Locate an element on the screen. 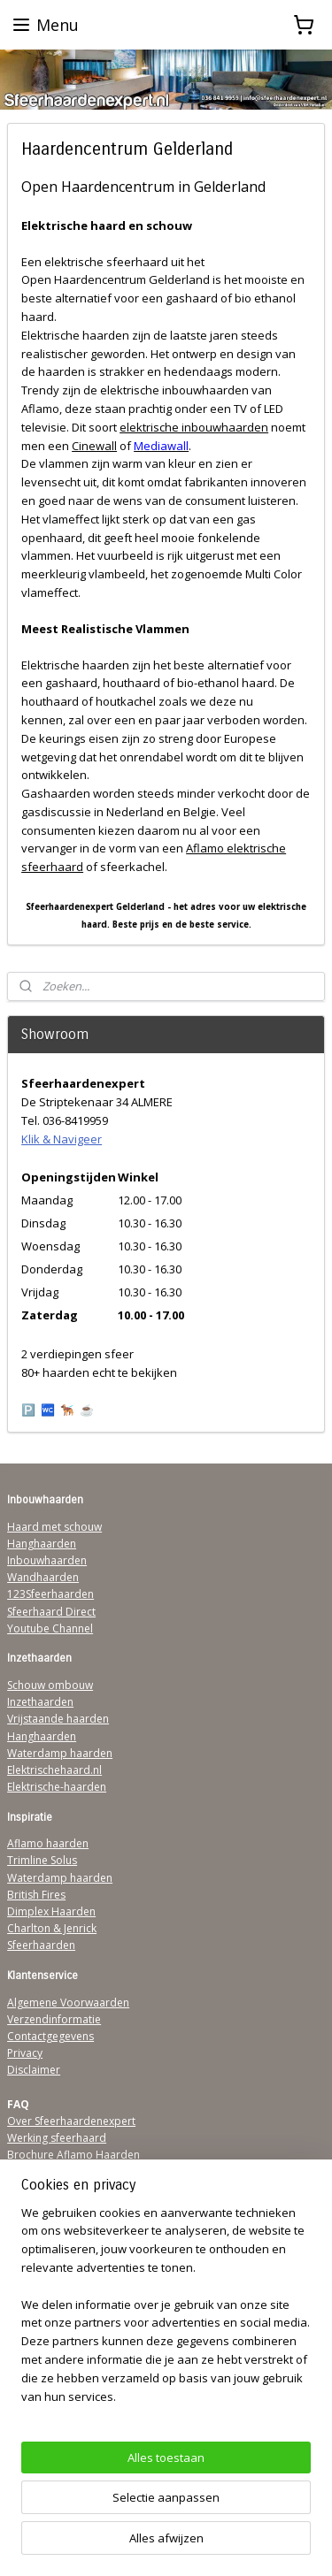 Image resolution: width=332 pixels, height=2576 pixels. Contactgegevens is located at coordinates (50, 2036).